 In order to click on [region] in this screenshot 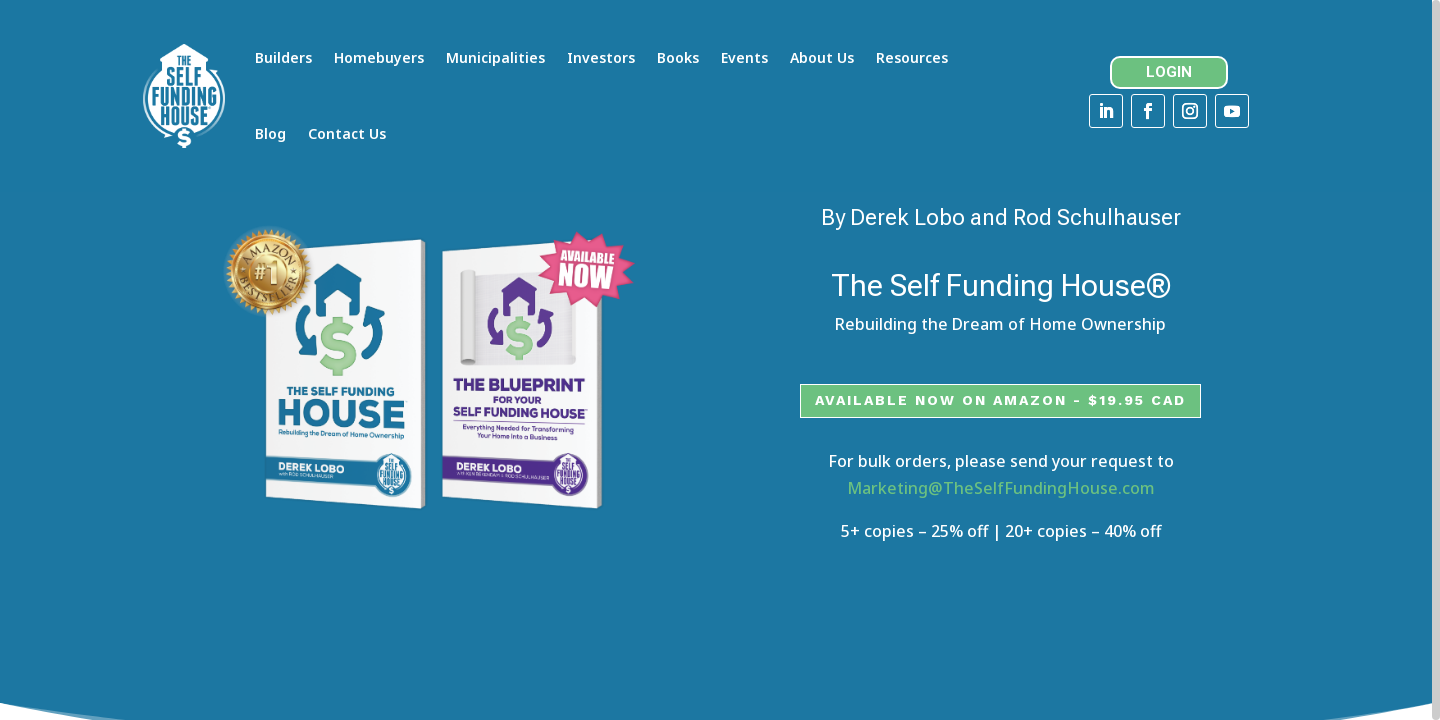, I will do `click(720, 360)`.